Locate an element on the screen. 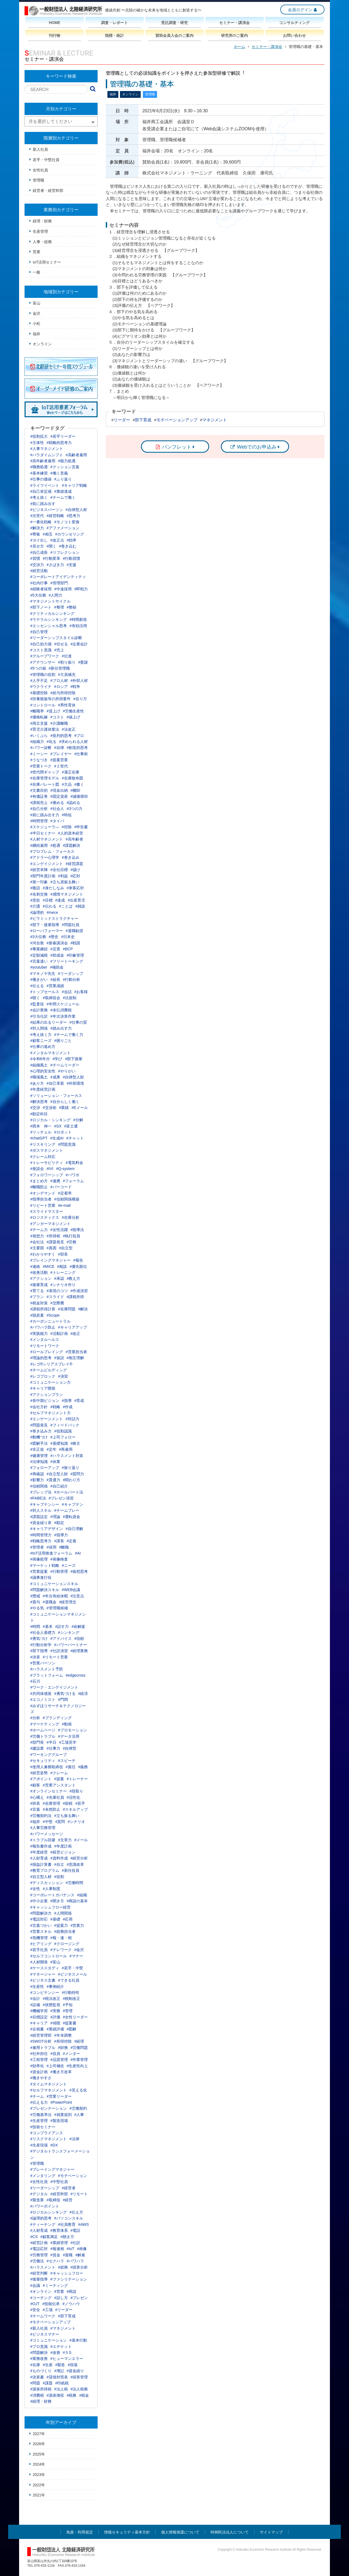 Image resolution: width=349 pixels, height=2576 pixels. #外部環境 is located at coordinates (75, 1083).